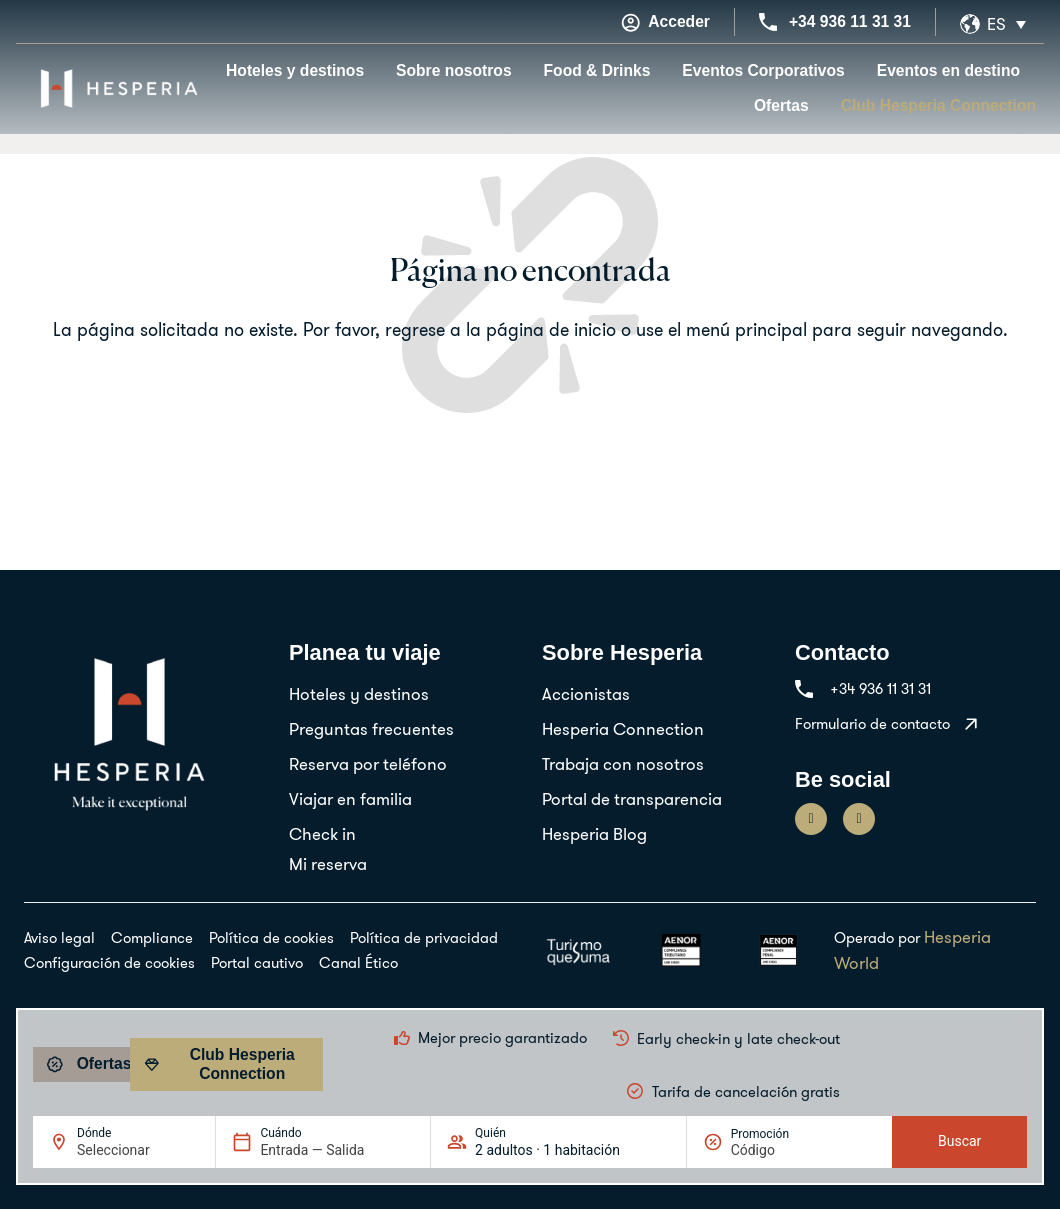  What do you see at coordinates (358, 962) in the screenshot?
I see `Canal Ético` at bounding box center [358, 962].